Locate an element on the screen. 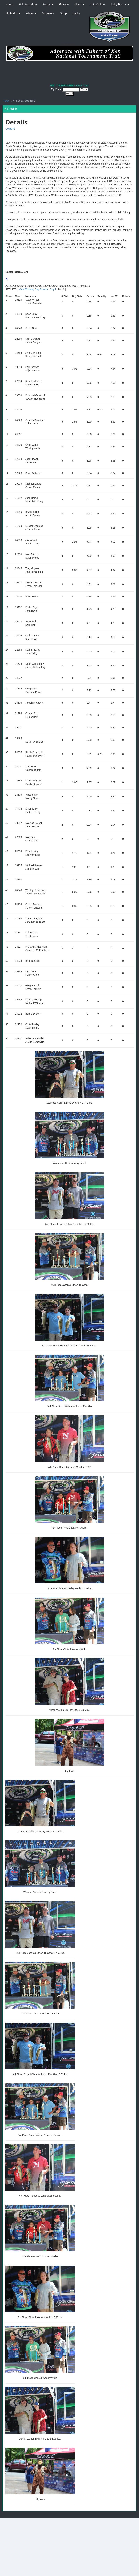 The height and width of the screenshot is (2576, 139). Home is located at coordinates (9, 4).